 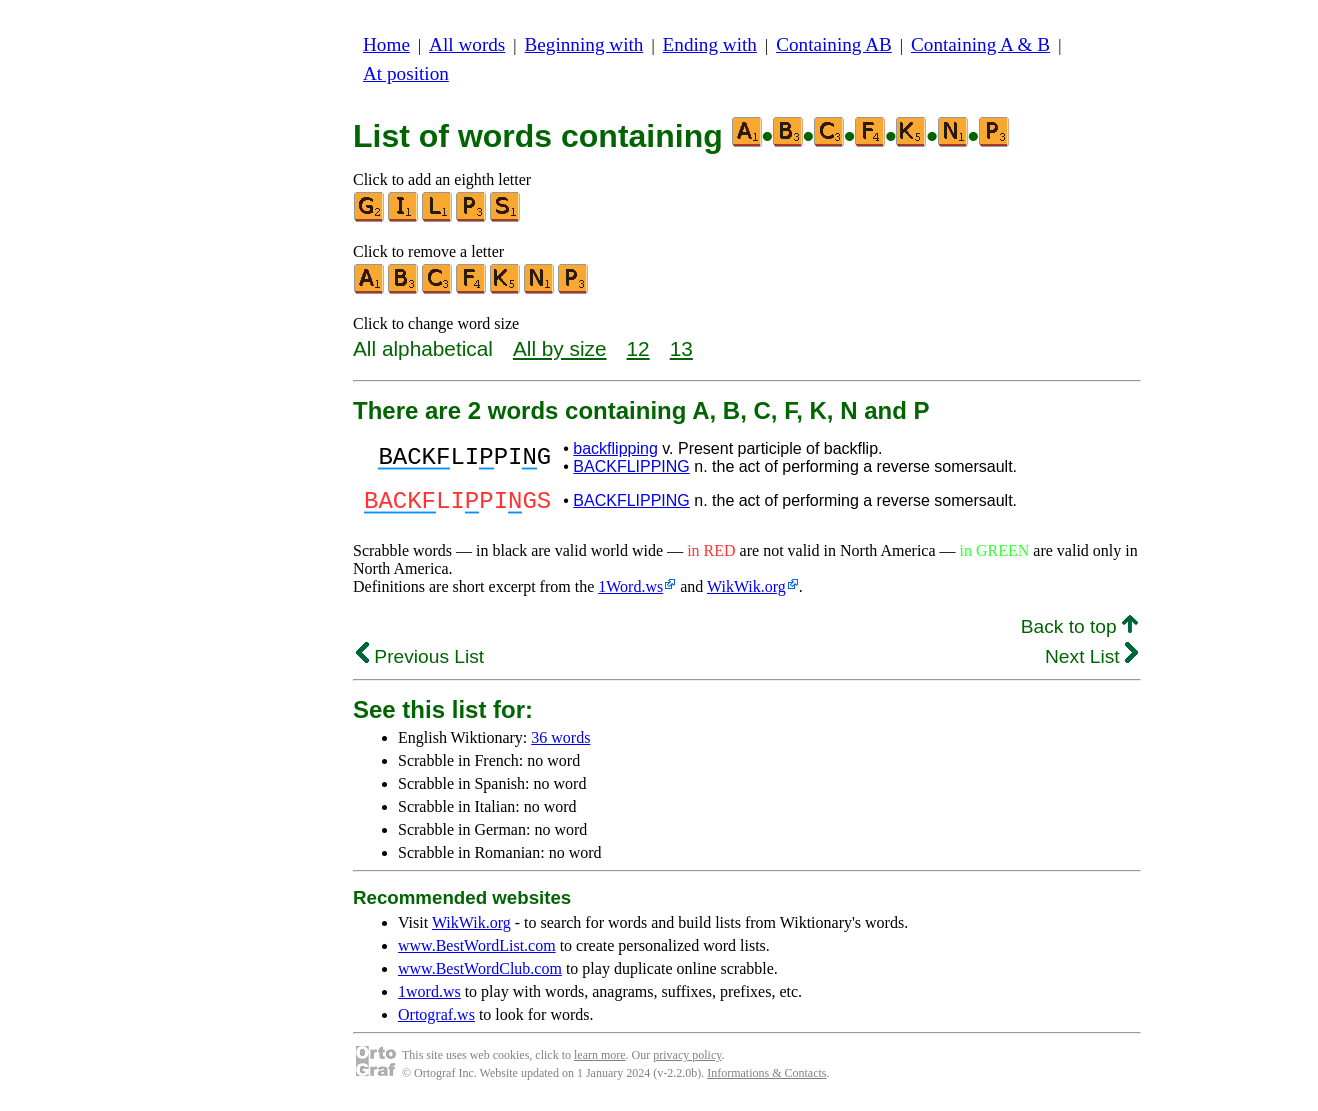 What do you see at coordinates (710, 44) in the screenshot?
I see `Ending with` at bounding box center [710, 44].